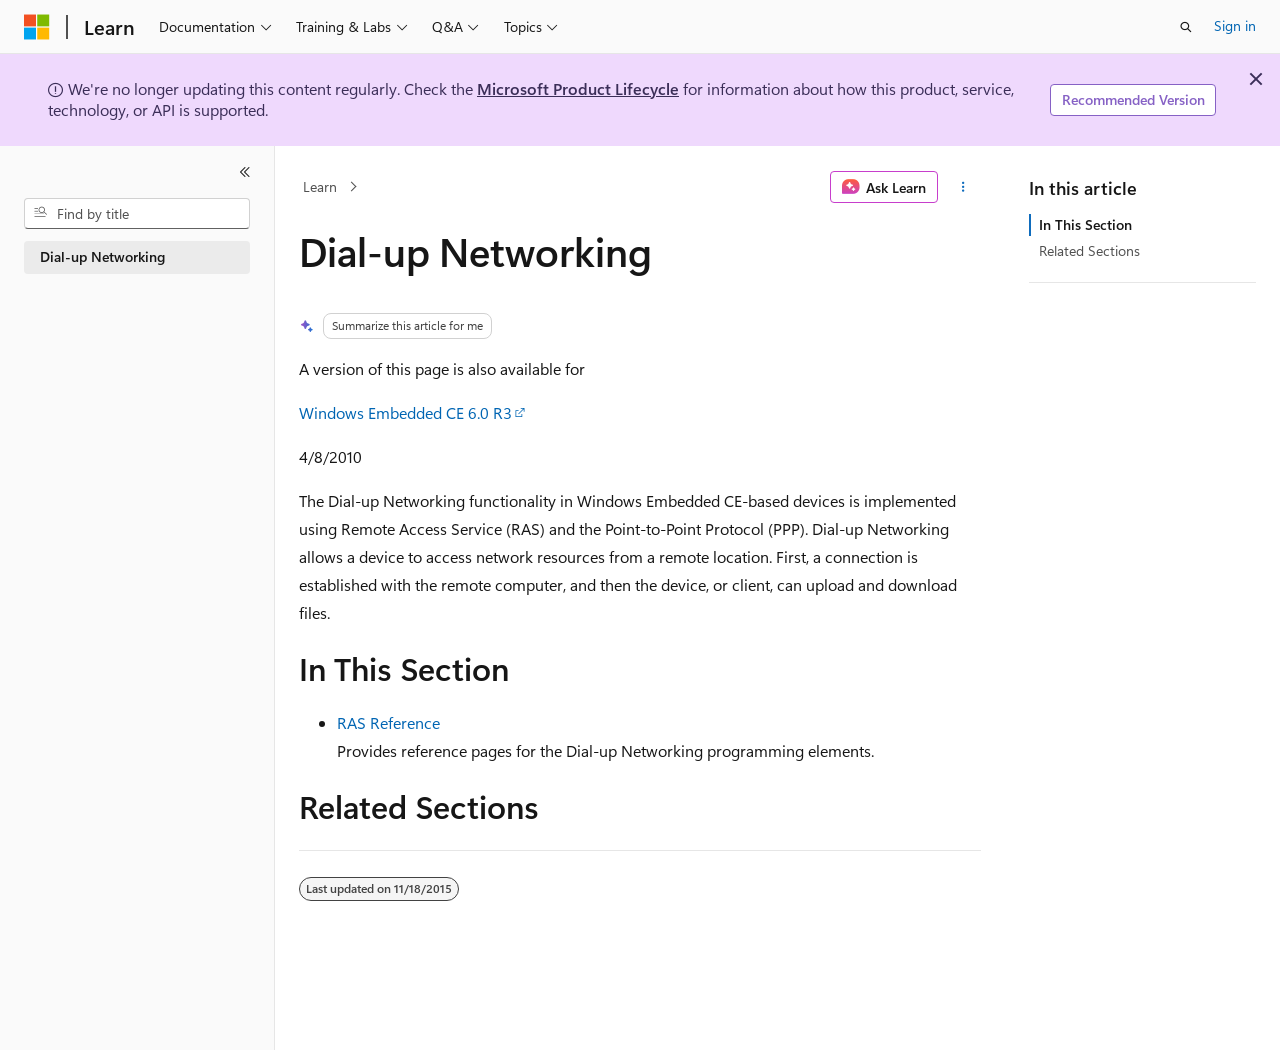  What do you see at coordinates (1085, 224) in the screenshot?
I see `In This Section` at bounding box center [1085, 224].